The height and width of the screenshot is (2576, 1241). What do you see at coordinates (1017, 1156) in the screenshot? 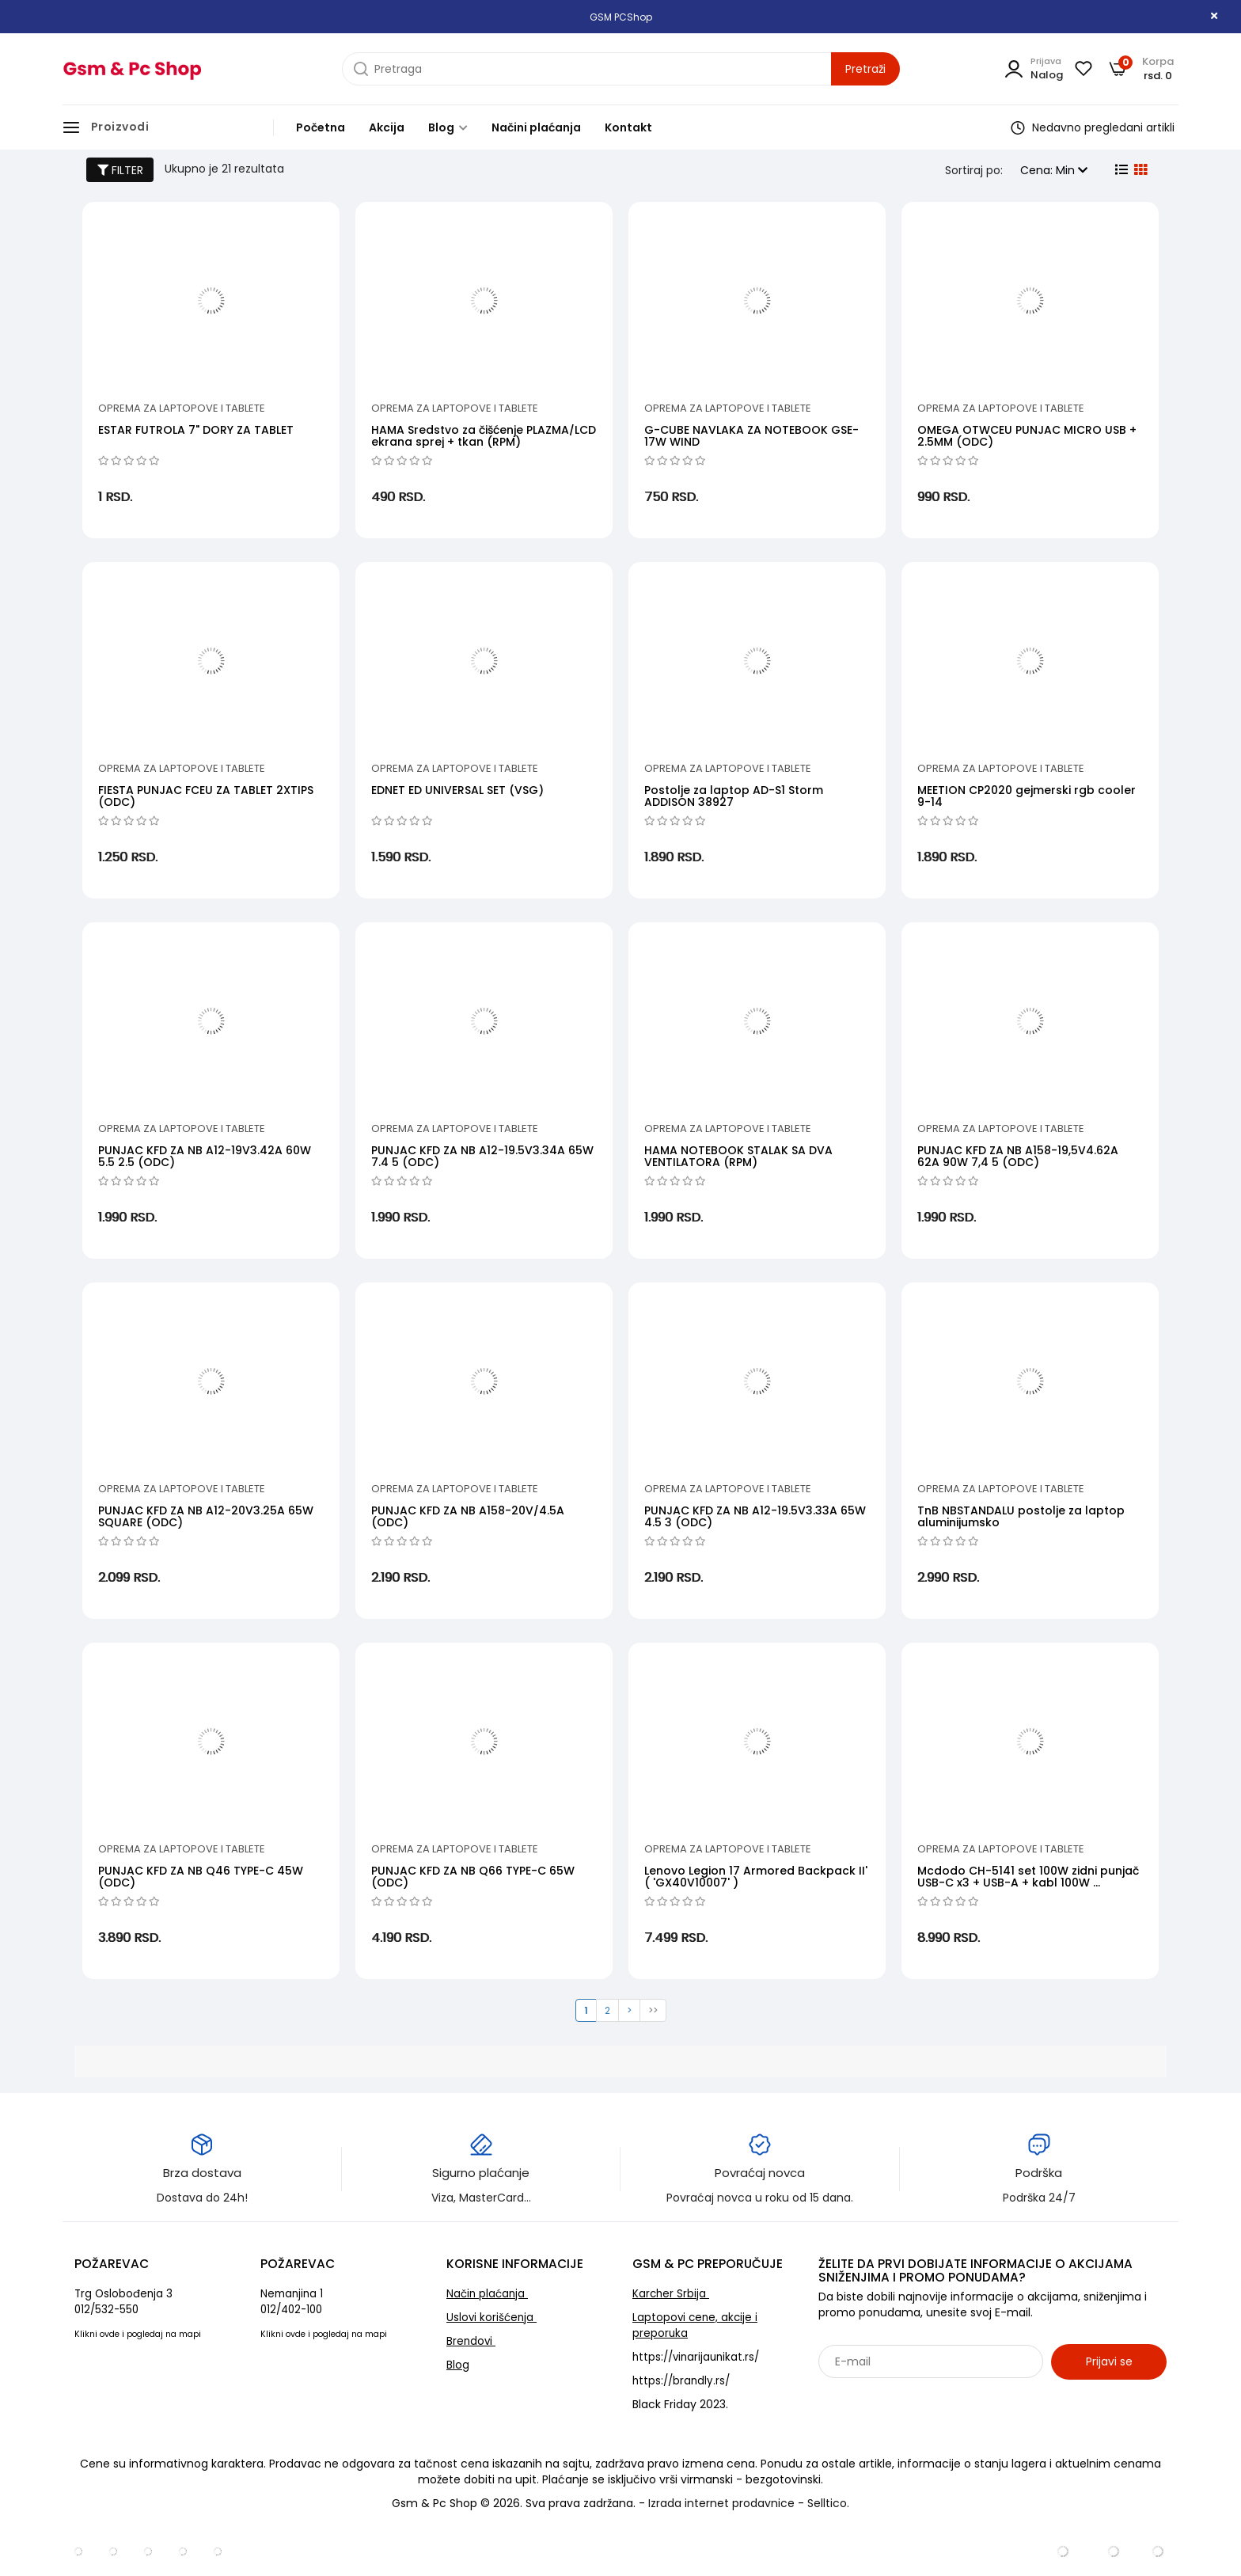
I see `PUNJAC KFD ZA NB A158-19,5V4.62A 62A 90W 7,4 5 (ODC)` at bounding box center [1017, 1156].